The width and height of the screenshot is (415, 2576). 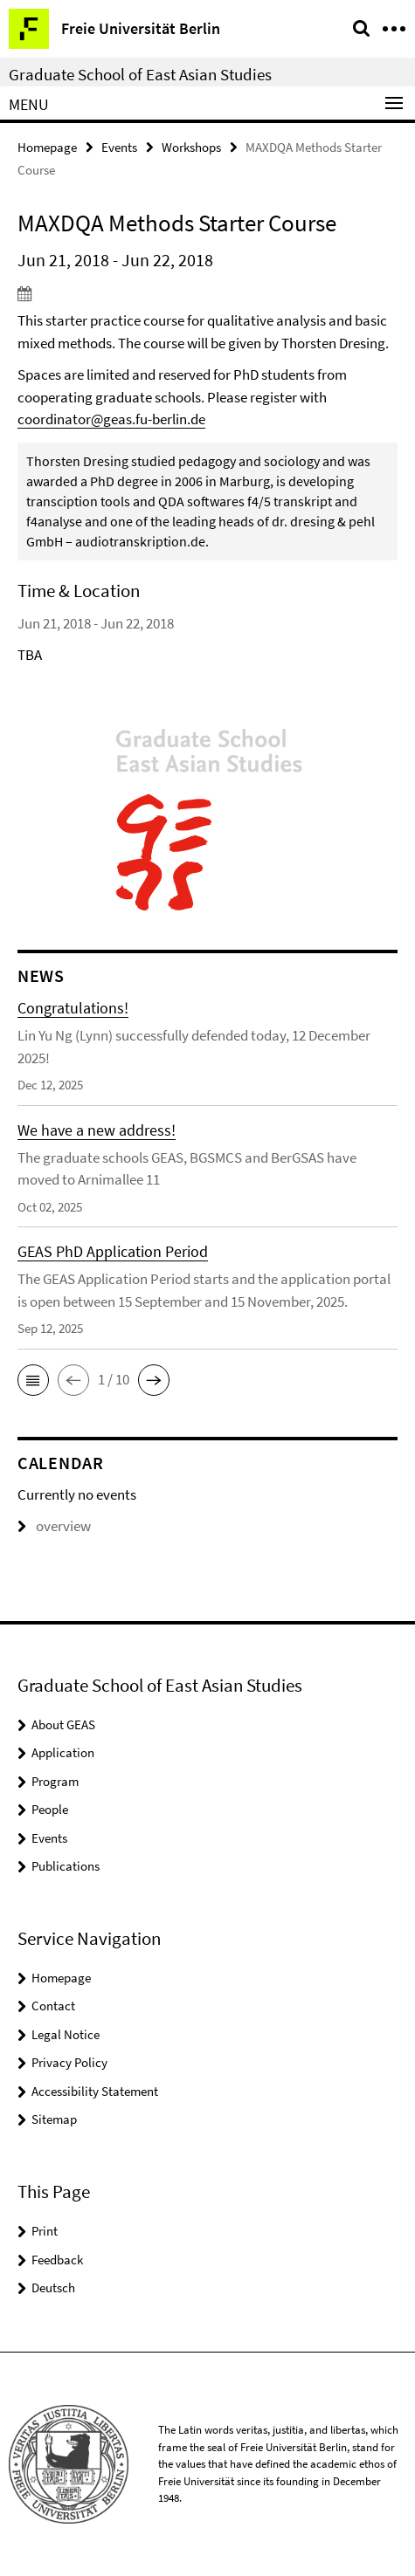 I want to click on About GEAS, so click(x=63, y=1724).